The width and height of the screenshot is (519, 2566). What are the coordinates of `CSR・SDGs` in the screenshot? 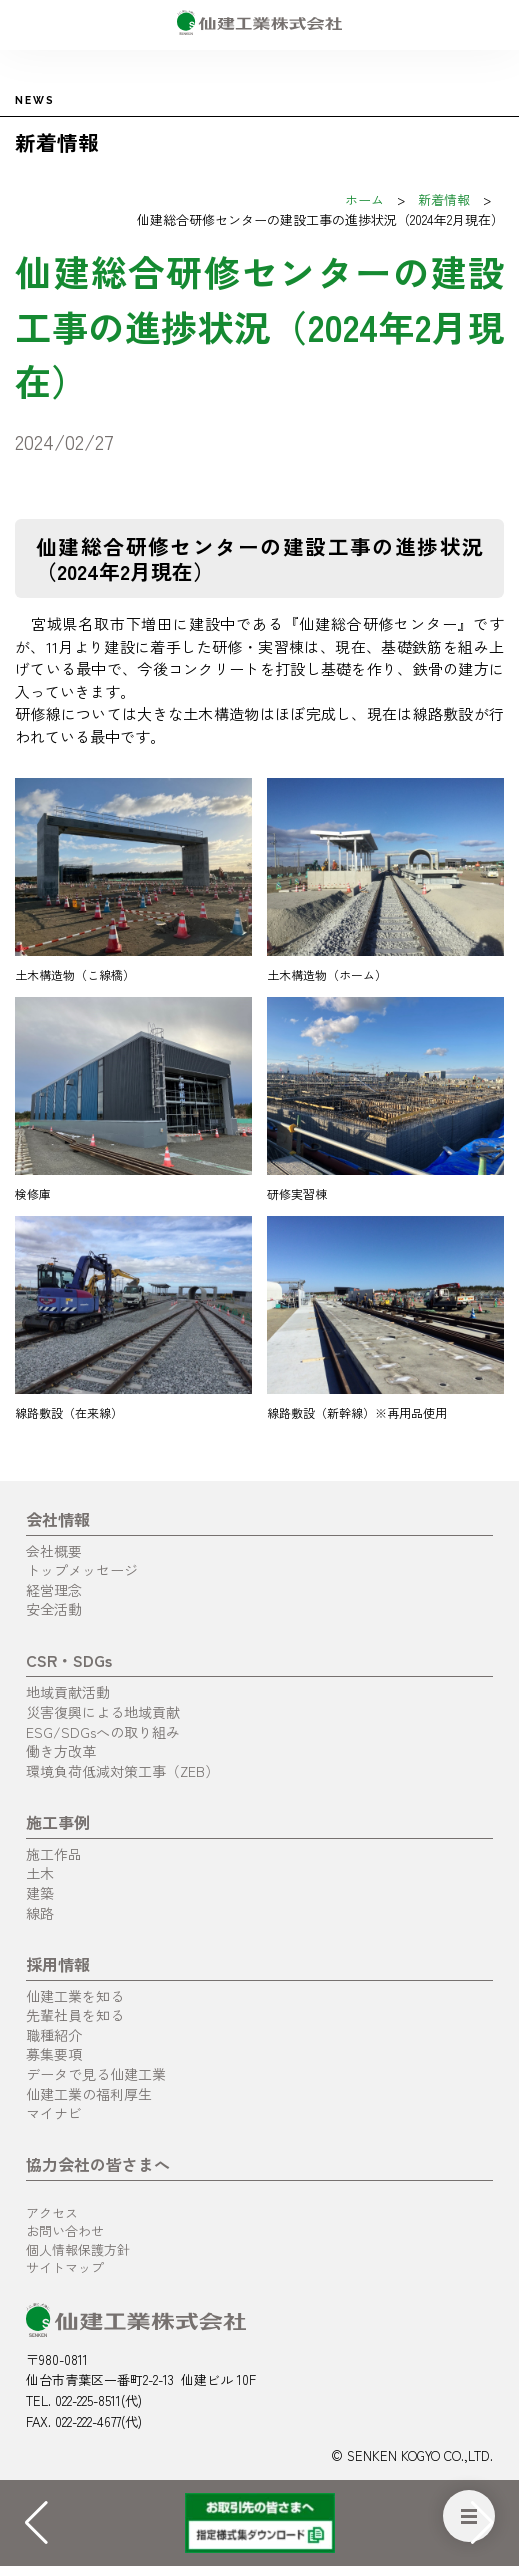 It's located at (69, 1660).